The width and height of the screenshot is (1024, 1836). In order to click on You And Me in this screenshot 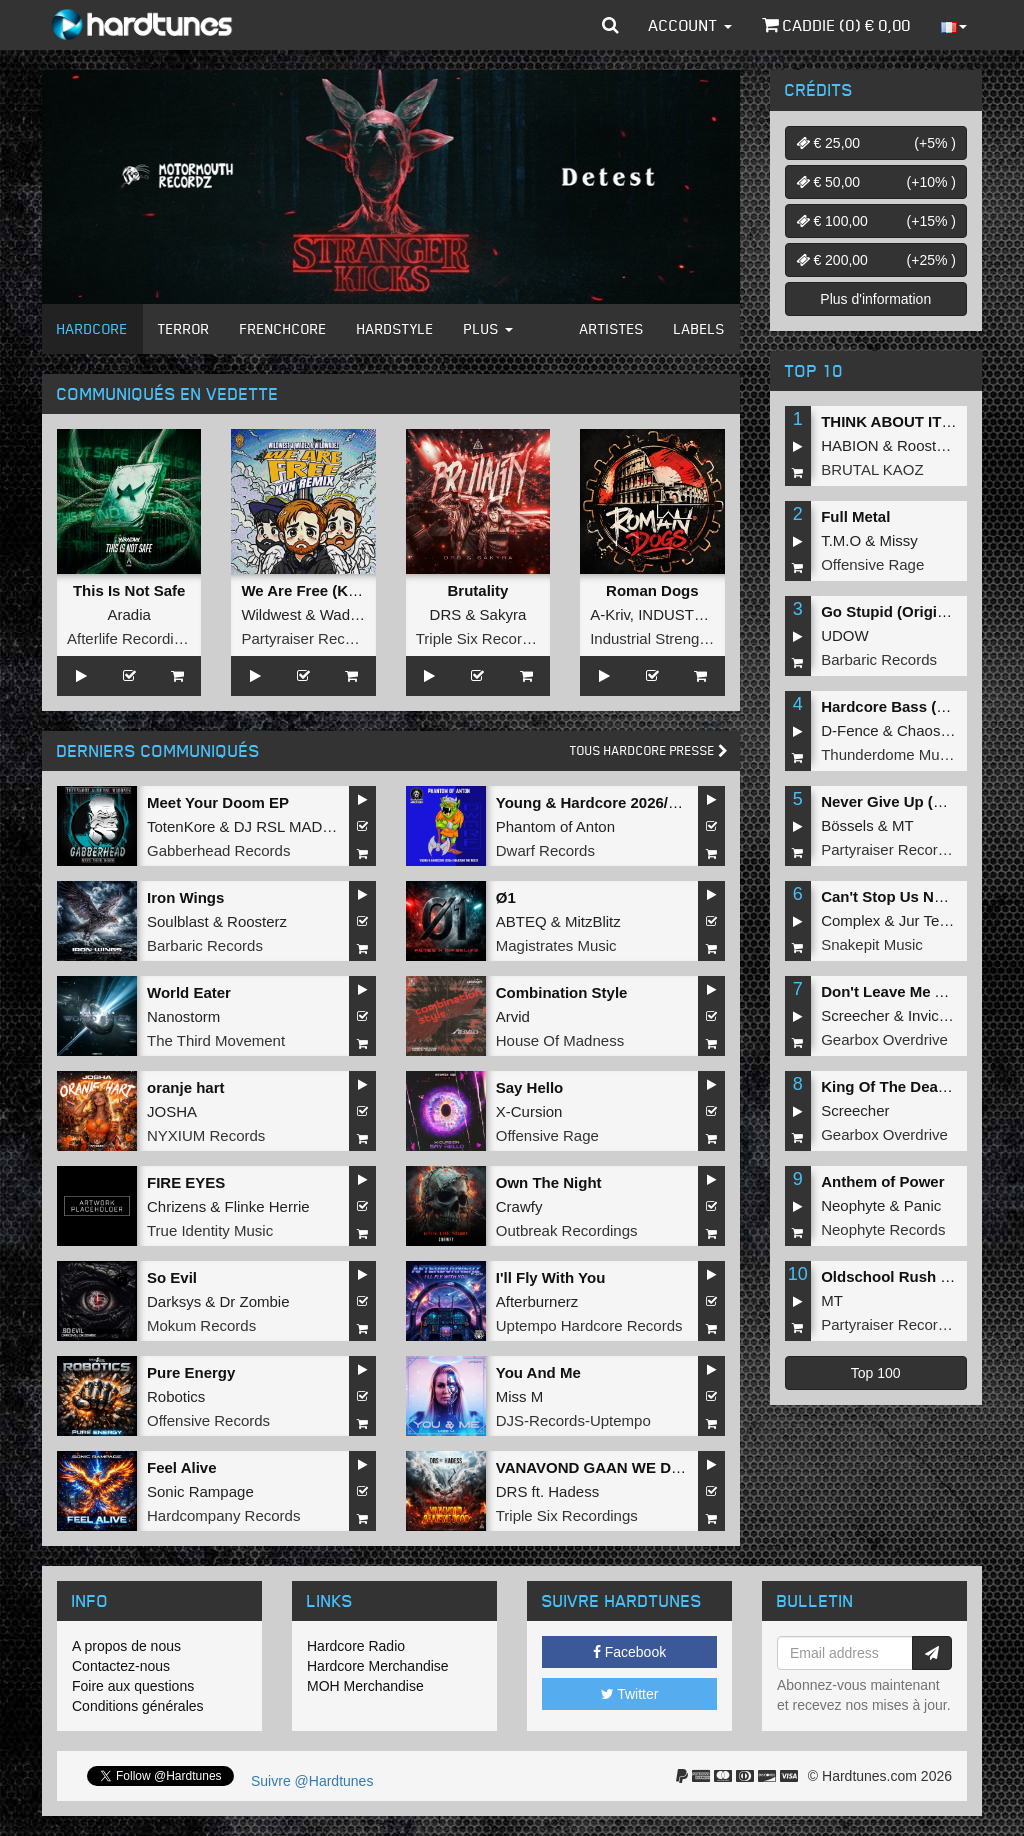, I will do `click(538, 1372)`.